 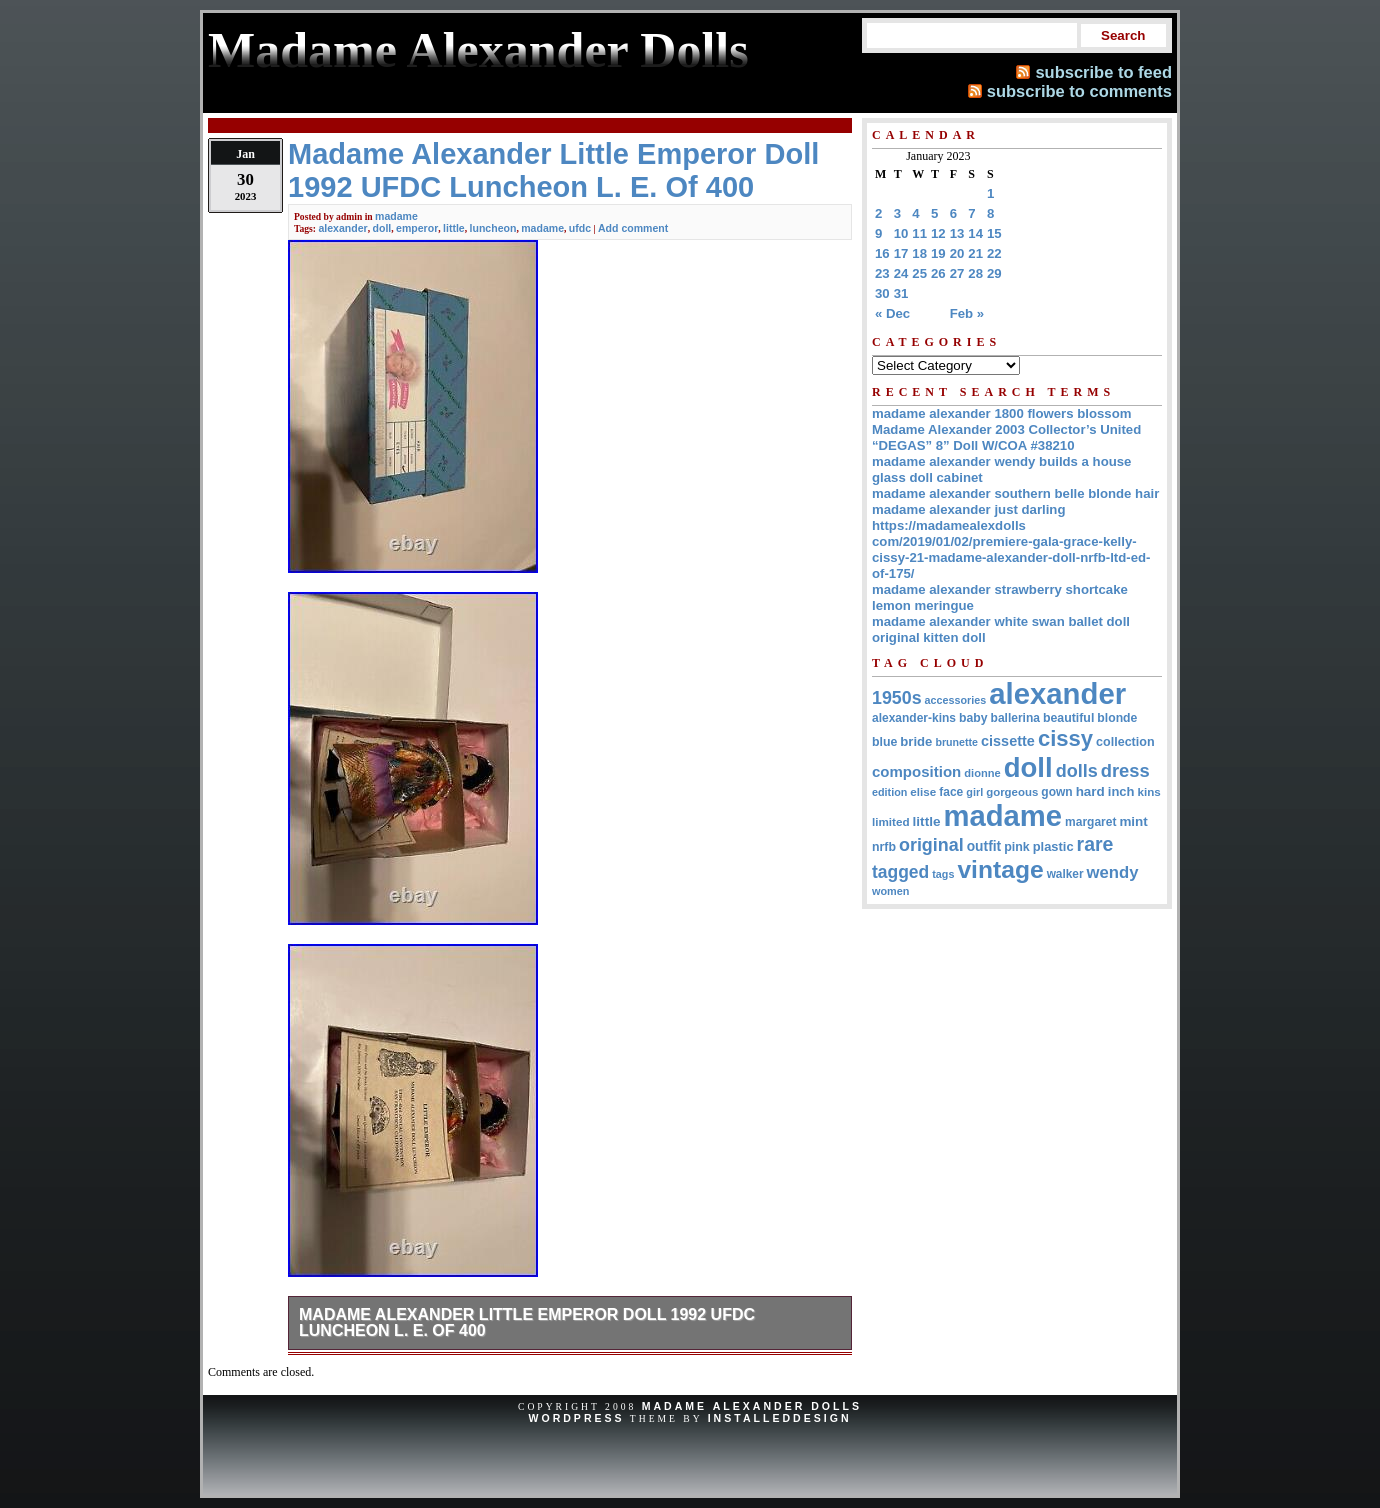 What do you see at coordinates (975, 233) in the screenshot?
I see `14` at bounding box center [975, 233].